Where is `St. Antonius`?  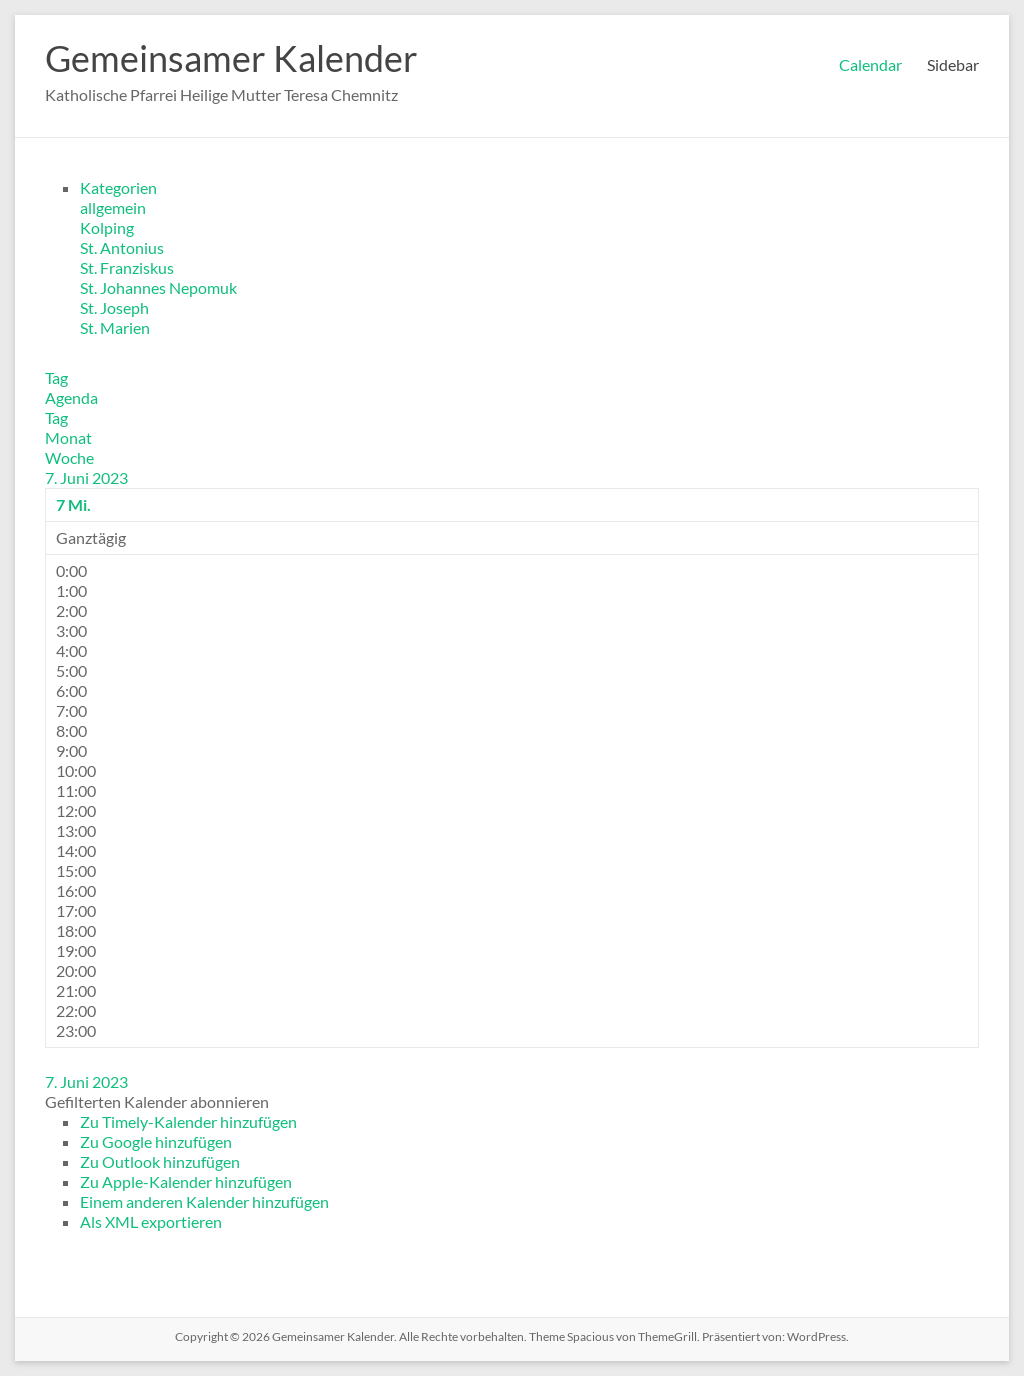 St. Antonius is located at coordinates (122, 247).